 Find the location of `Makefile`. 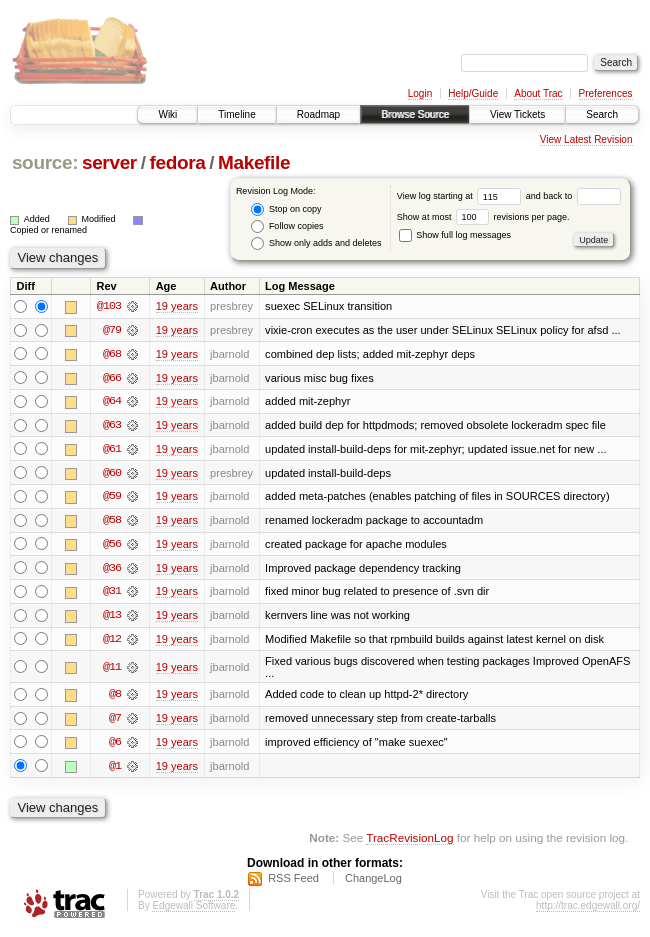

Makefile is located at coordinates (254, 162).